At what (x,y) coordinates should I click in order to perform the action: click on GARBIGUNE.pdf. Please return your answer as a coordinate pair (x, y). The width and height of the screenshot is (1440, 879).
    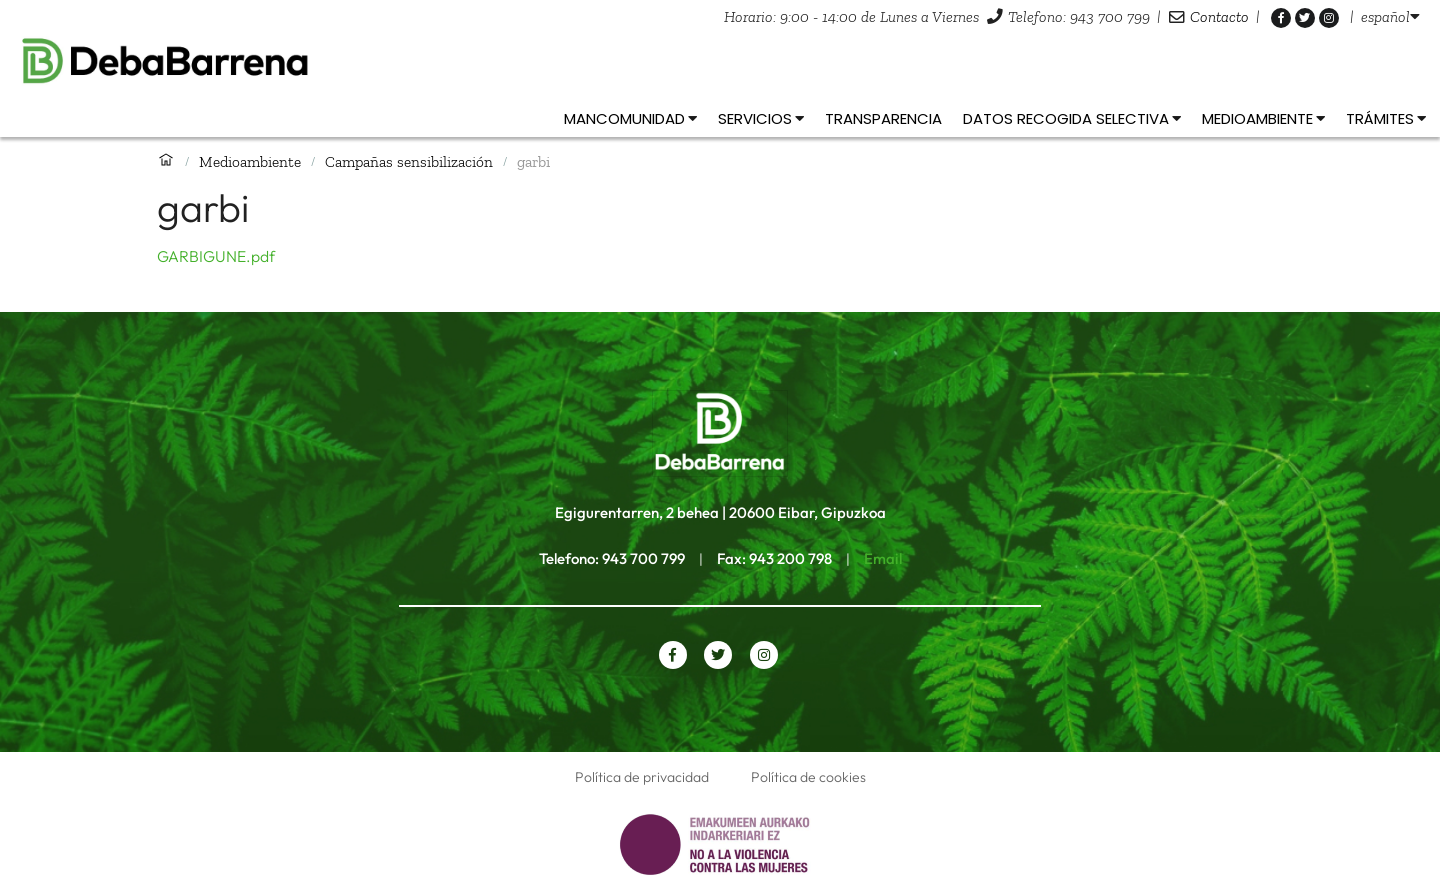
    Looking at the image, I should click on (216, 256).